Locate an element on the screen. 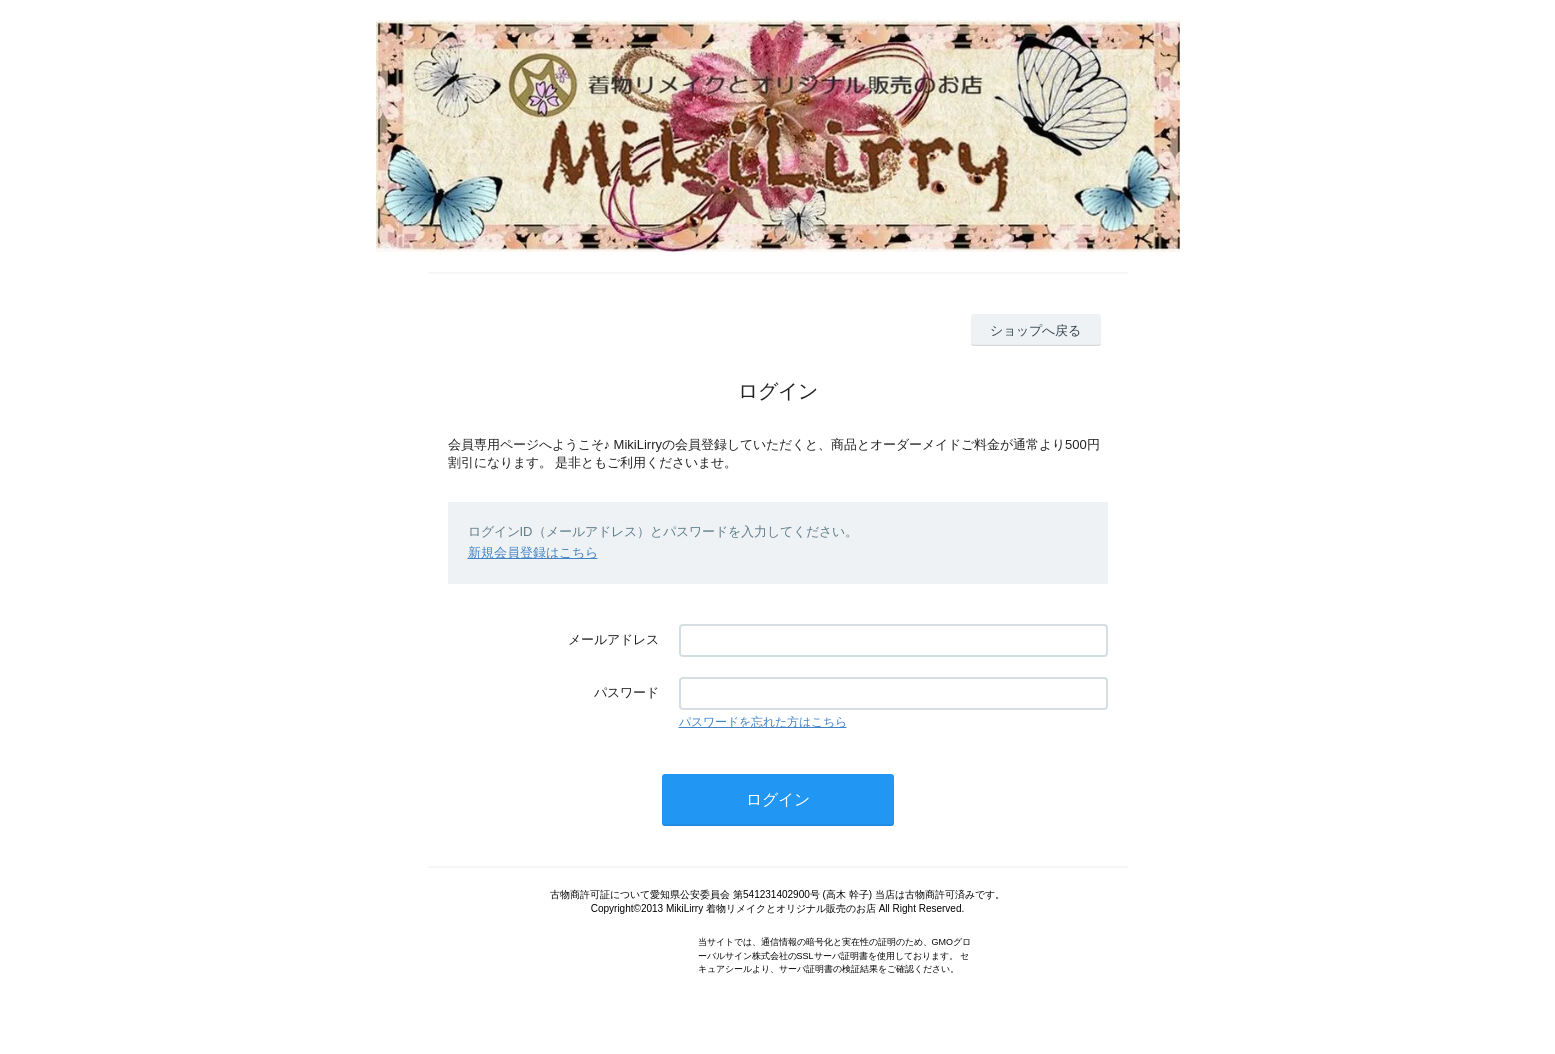  パスワードを忘れた方はこちら is located at coordinates (763, 722).